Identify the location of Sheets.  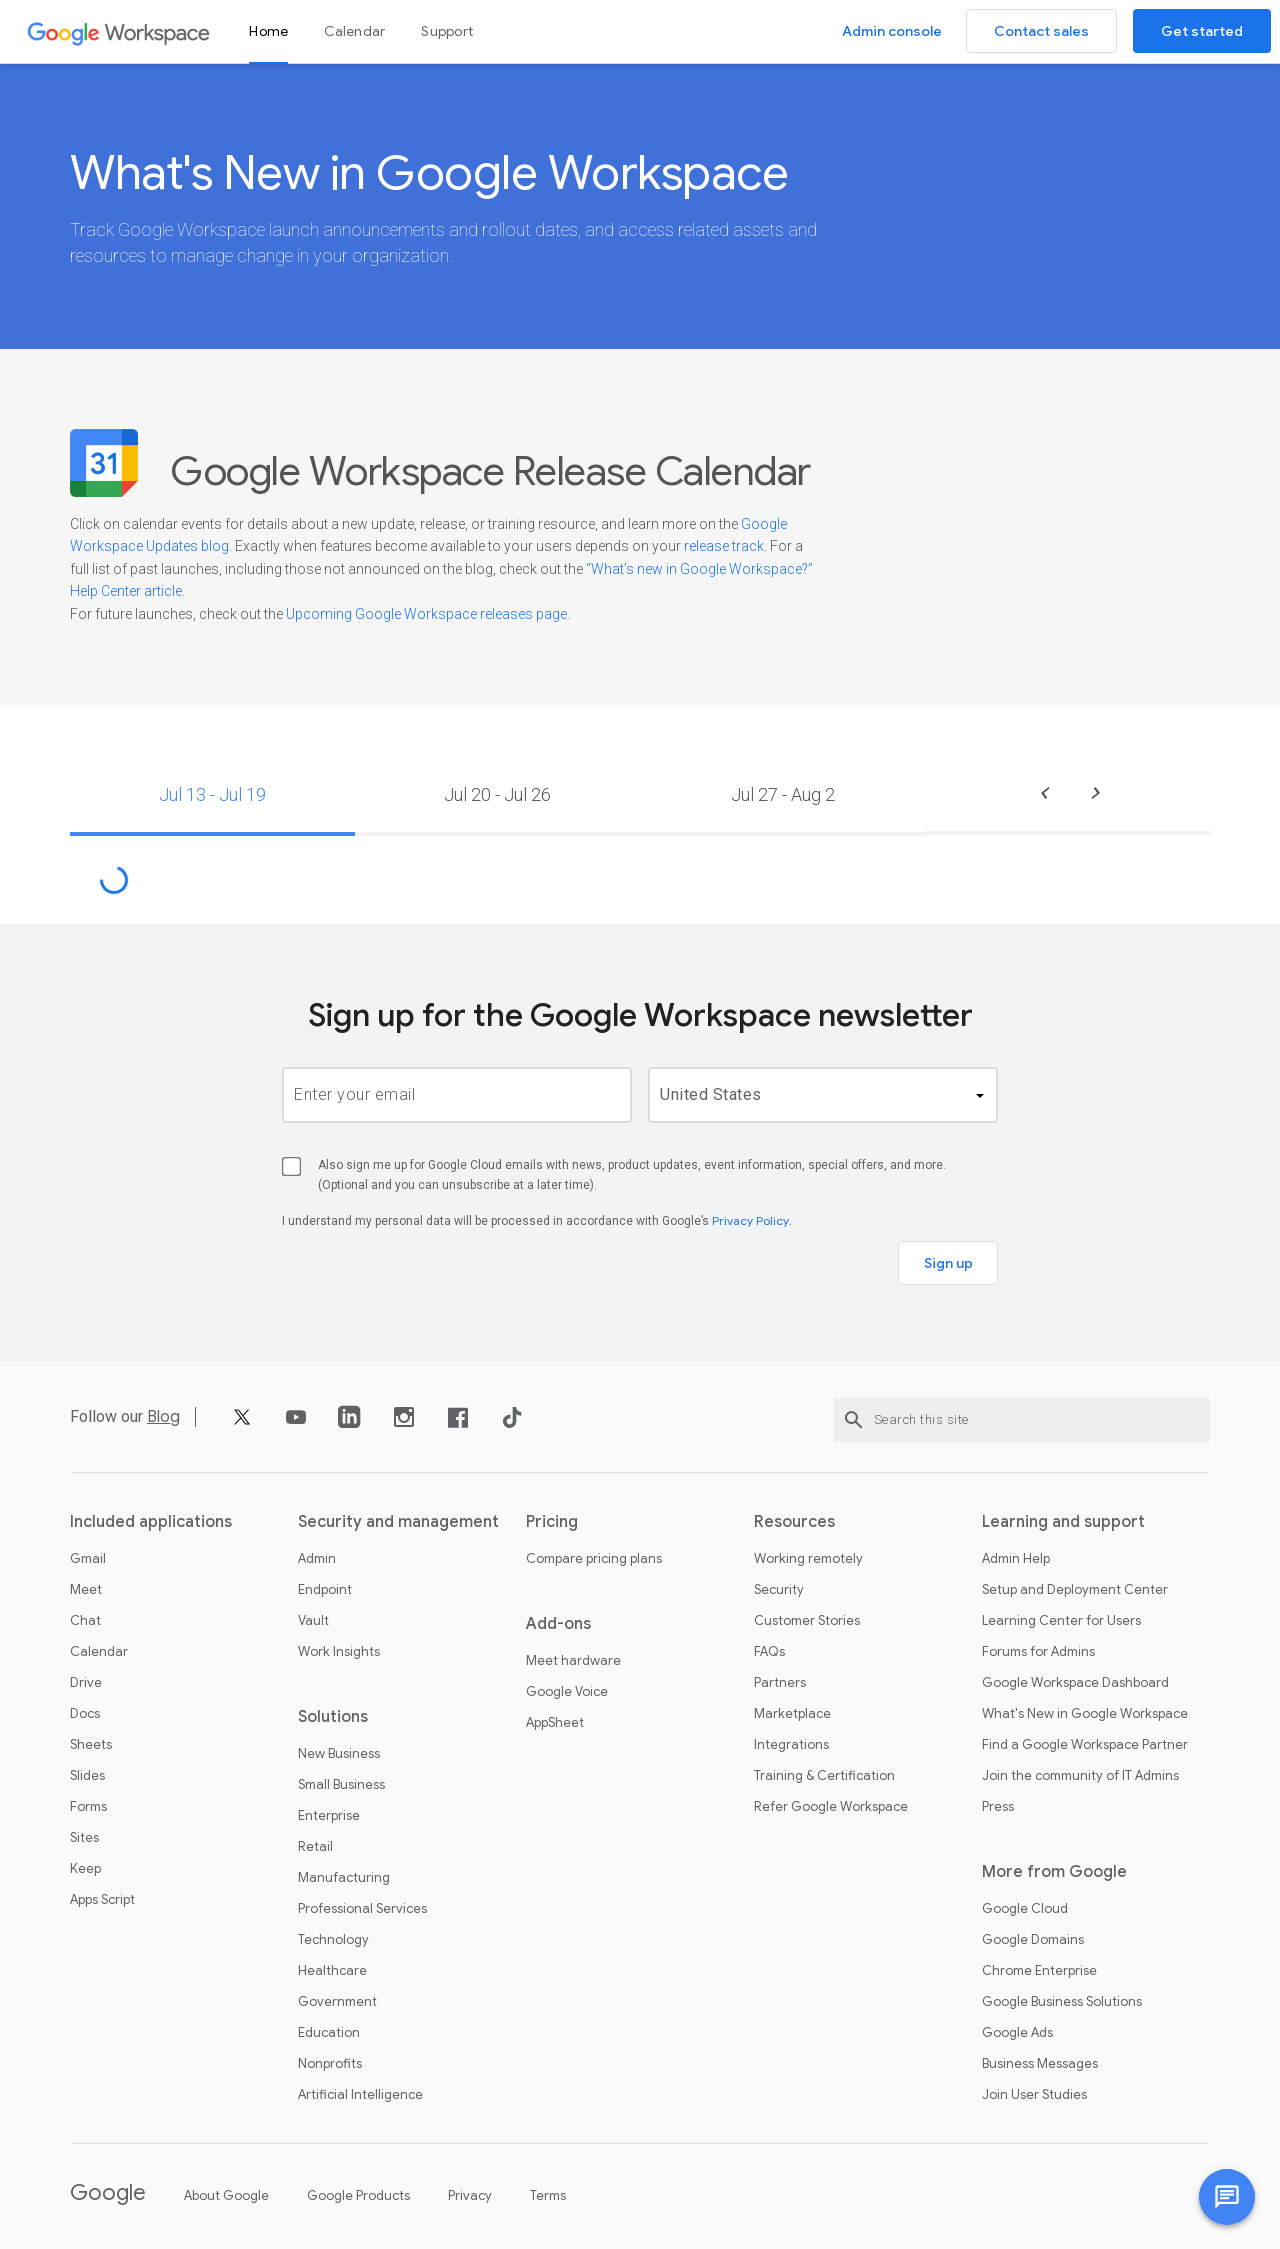
(91, 1745).